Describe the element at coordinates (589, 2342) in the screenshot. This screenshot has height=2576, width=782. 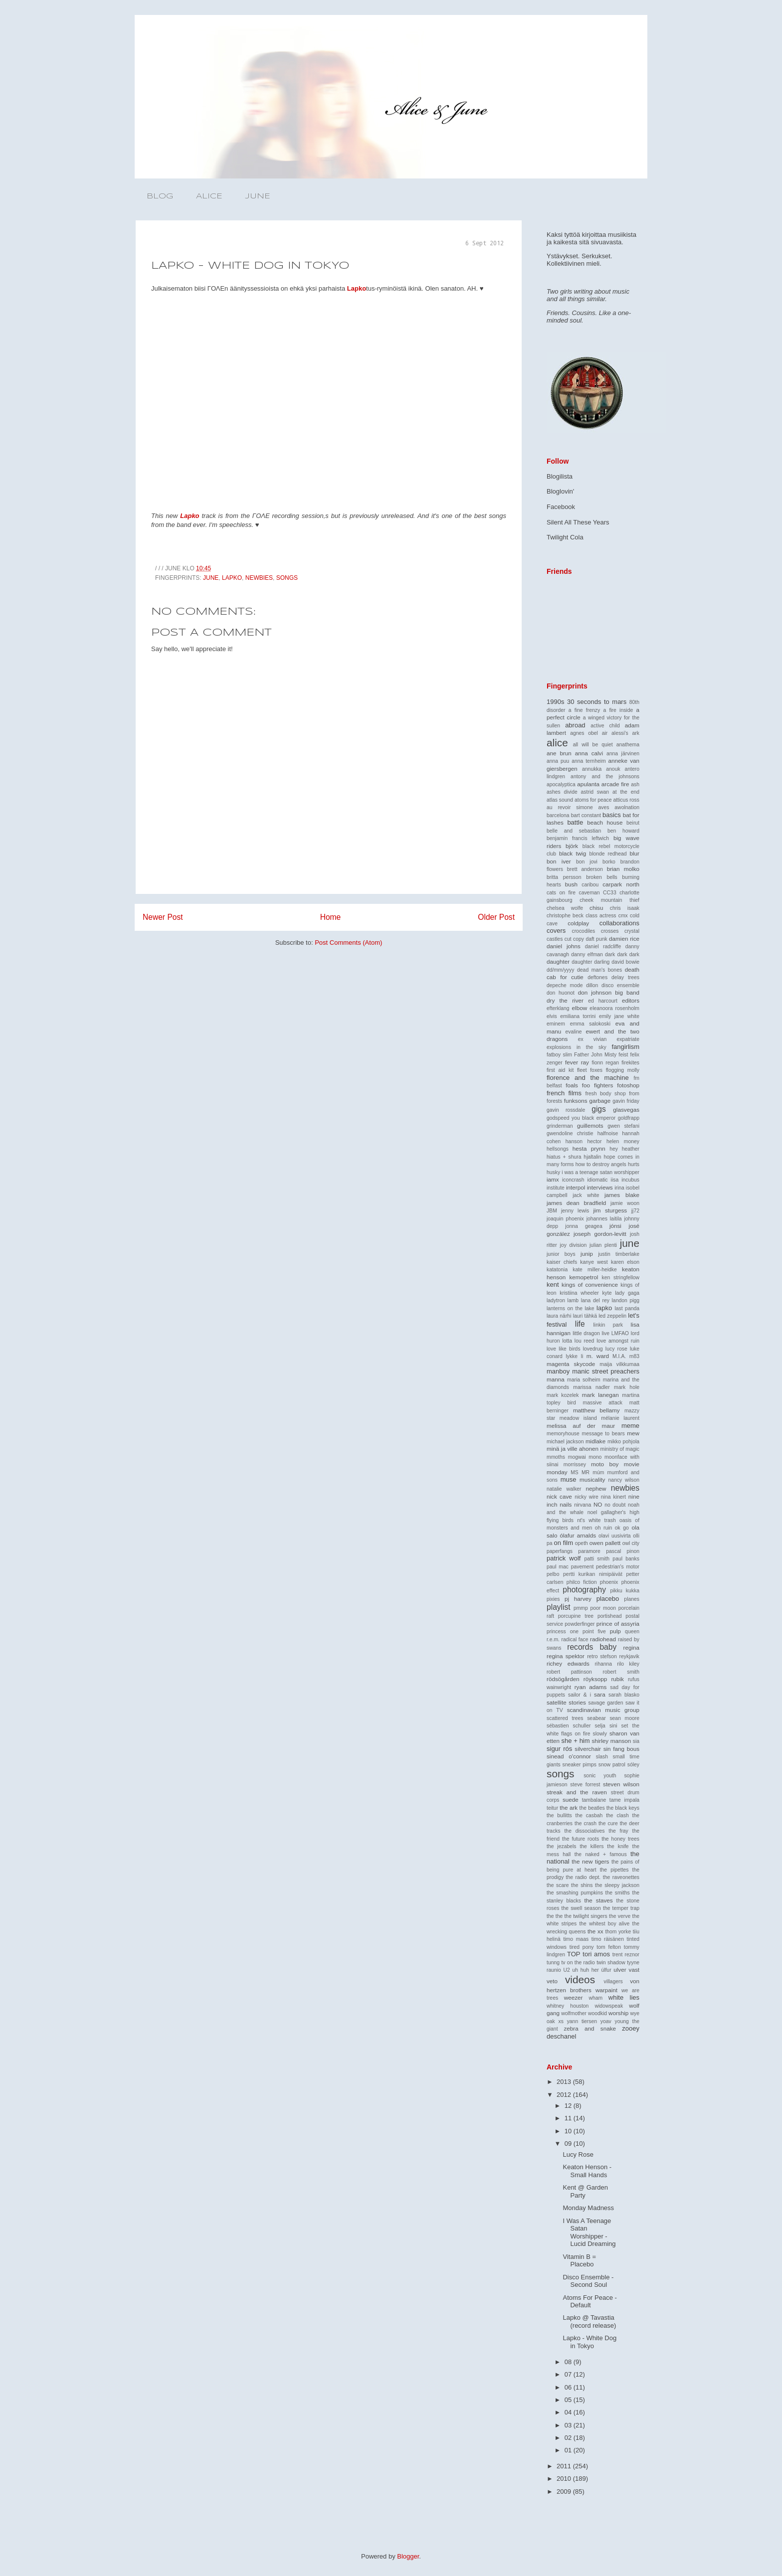
I see `Lapko - White Dog in Tokyo` at that location.